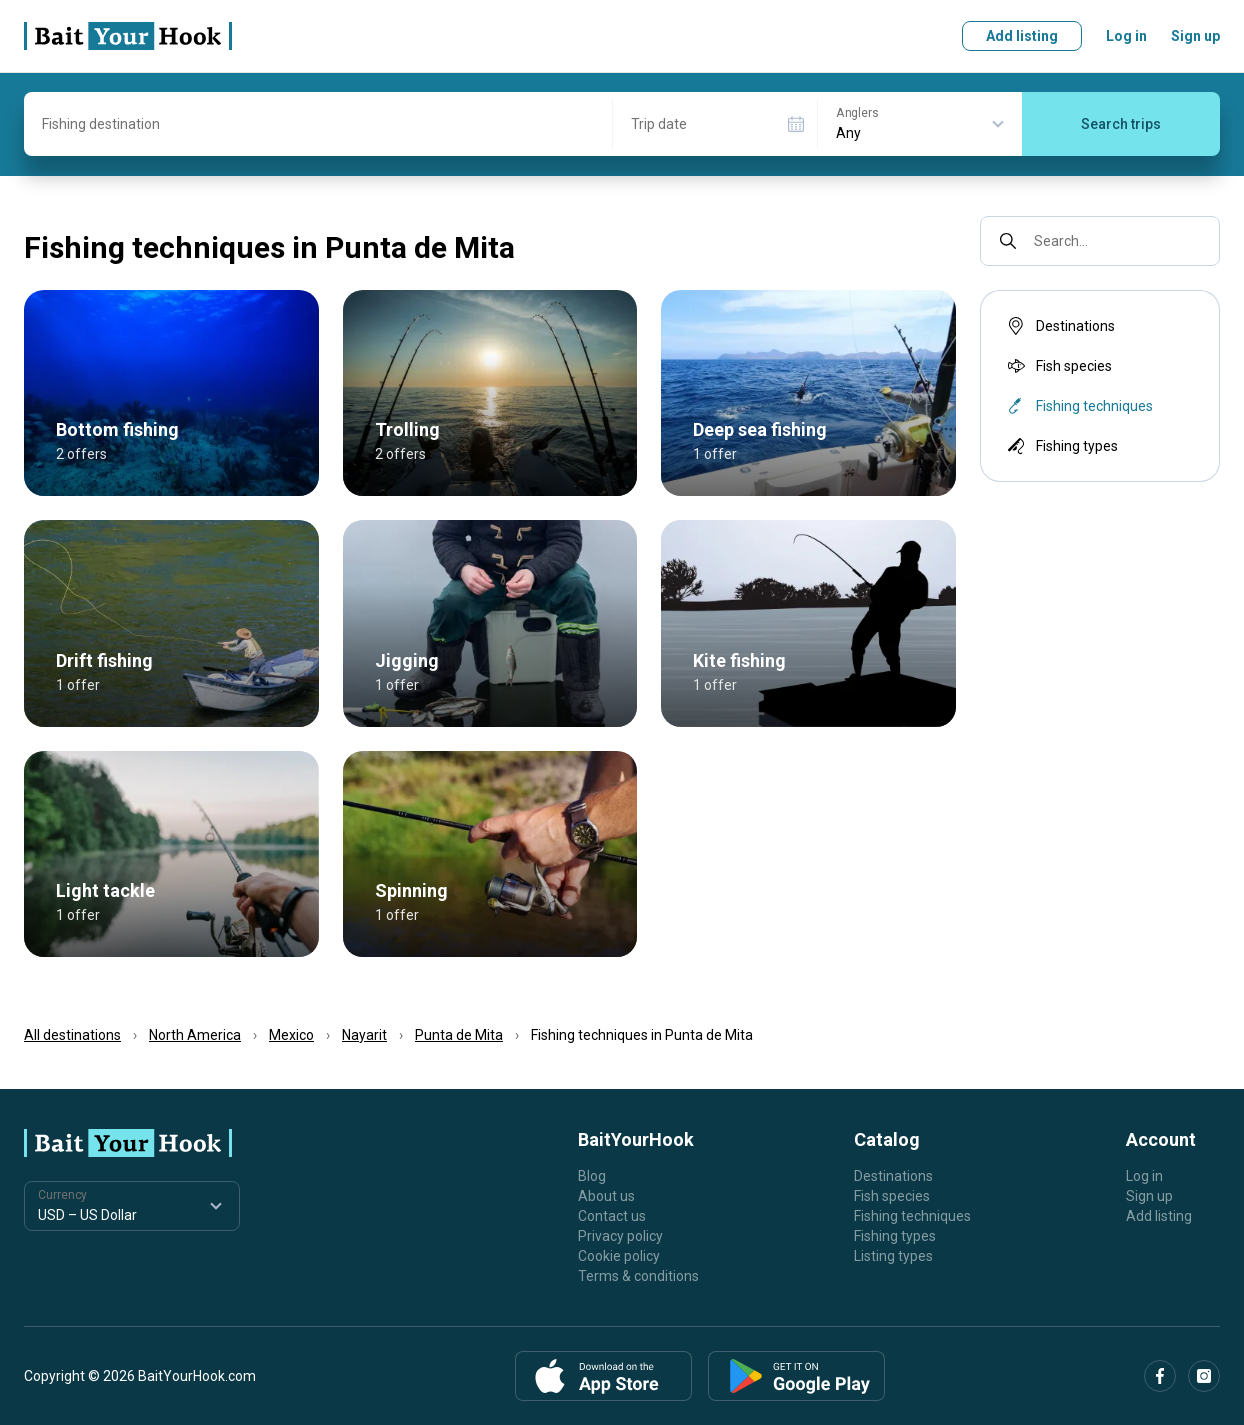 Image resolution: width=1244 pixels, height=1425 pixels. I want to click on Privacy policy, so click(620, 1236).